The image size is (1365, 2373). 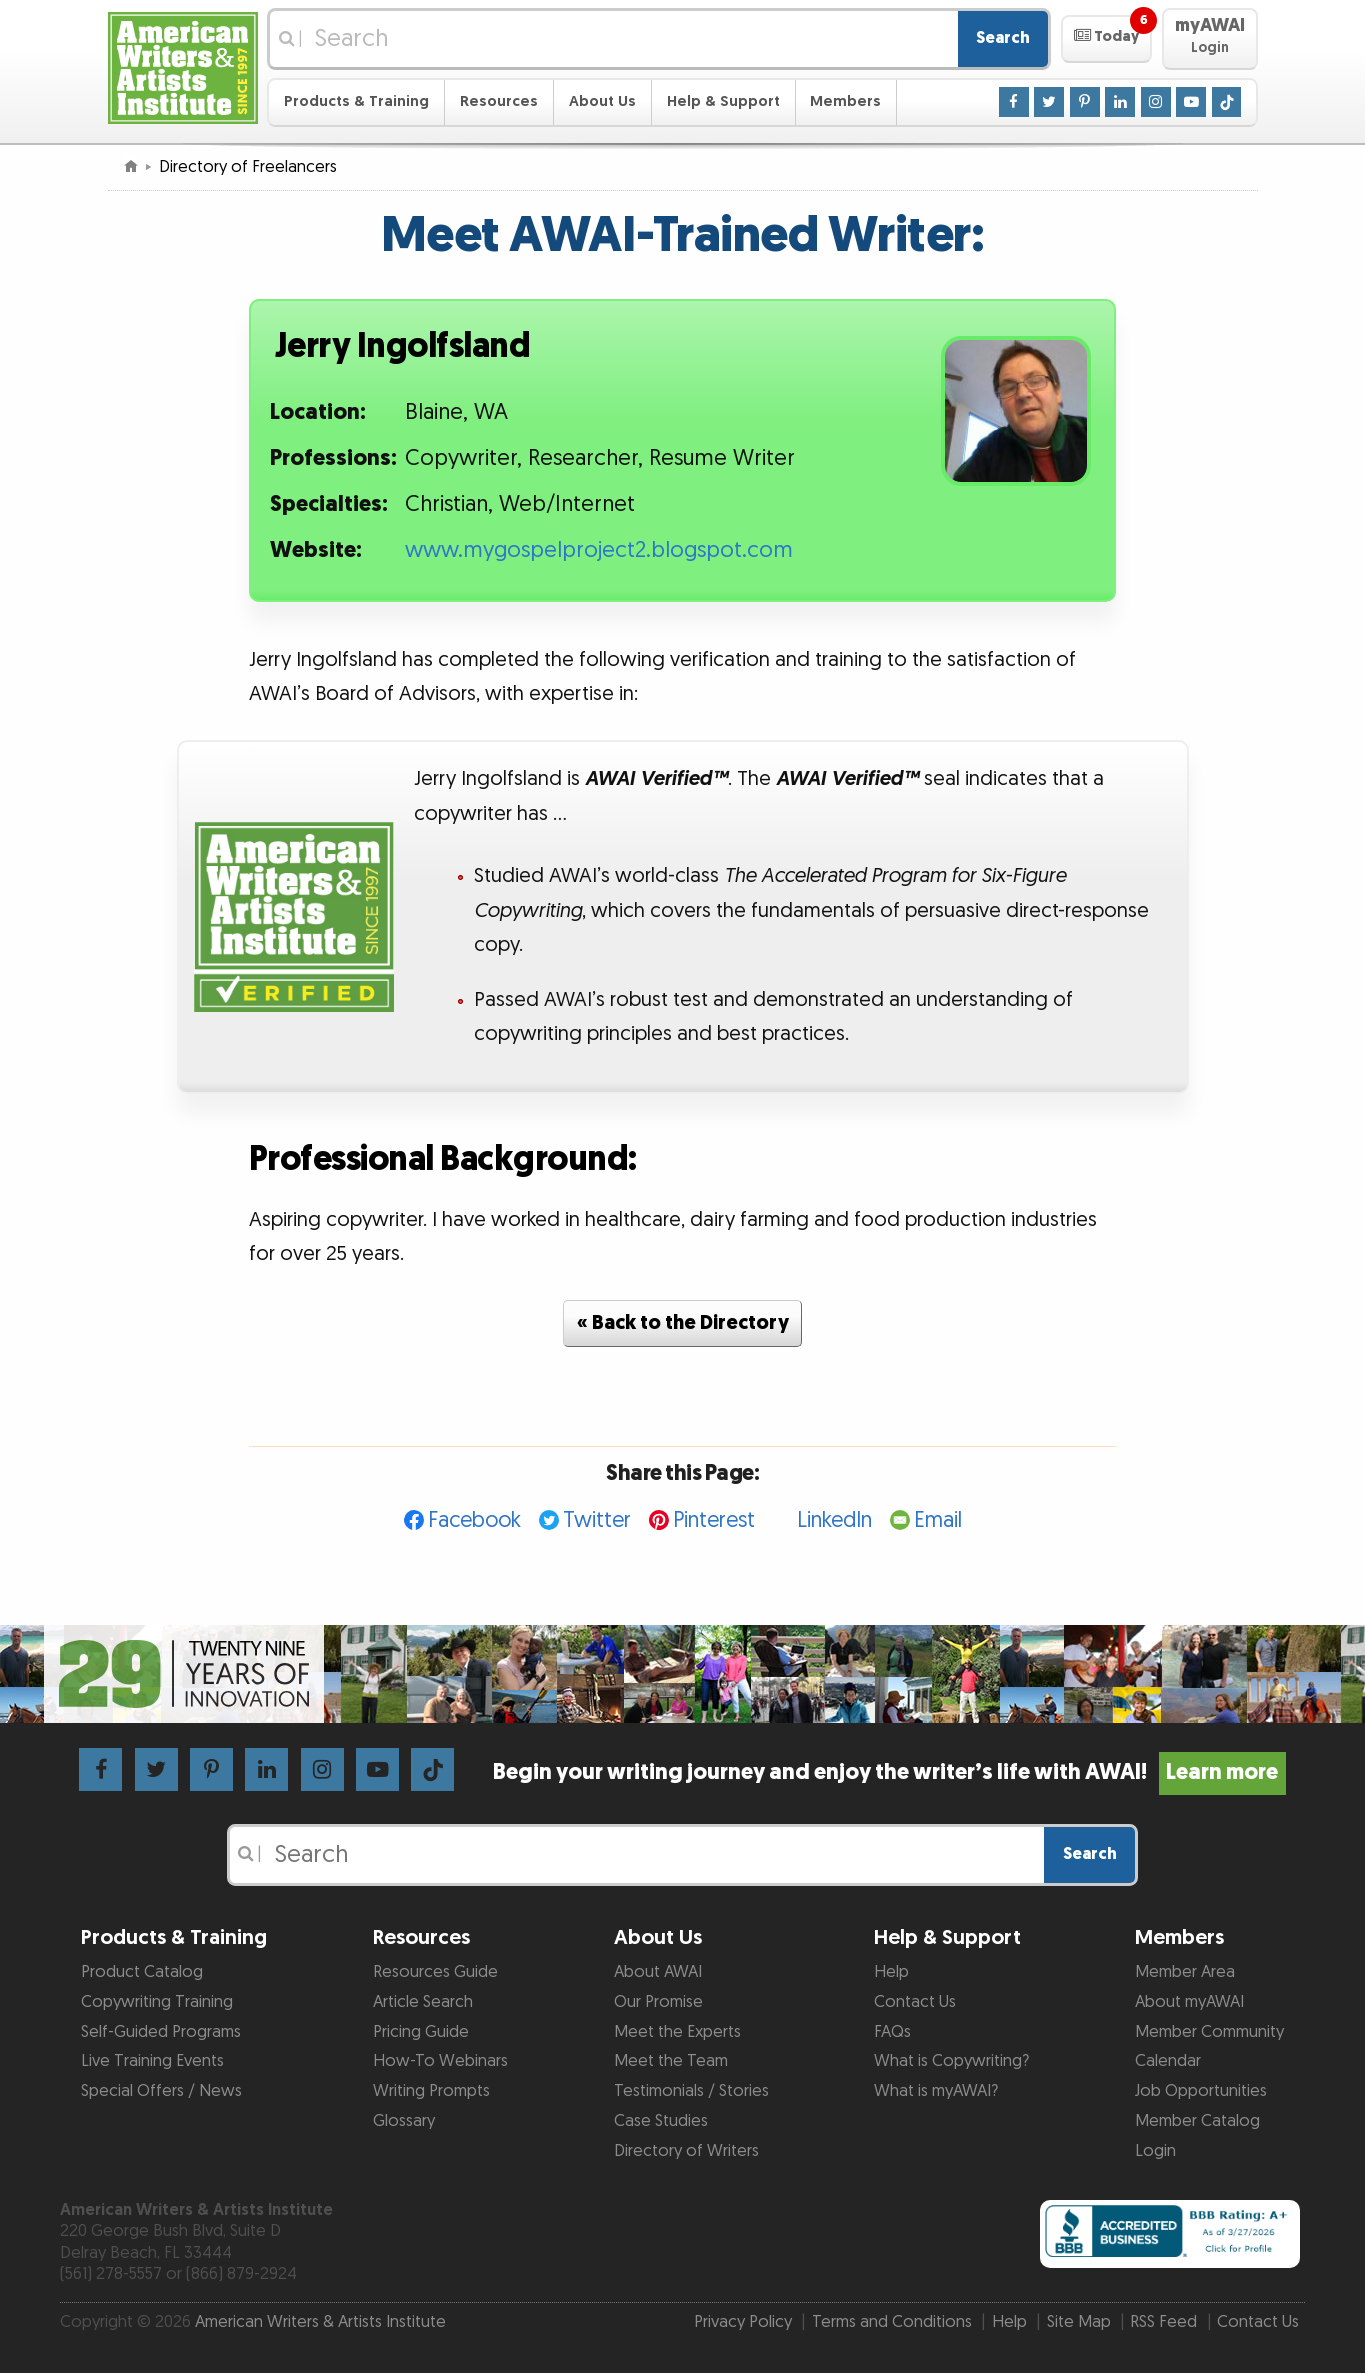 I want to click on Resources Guide, so click(x=435, y=1972).